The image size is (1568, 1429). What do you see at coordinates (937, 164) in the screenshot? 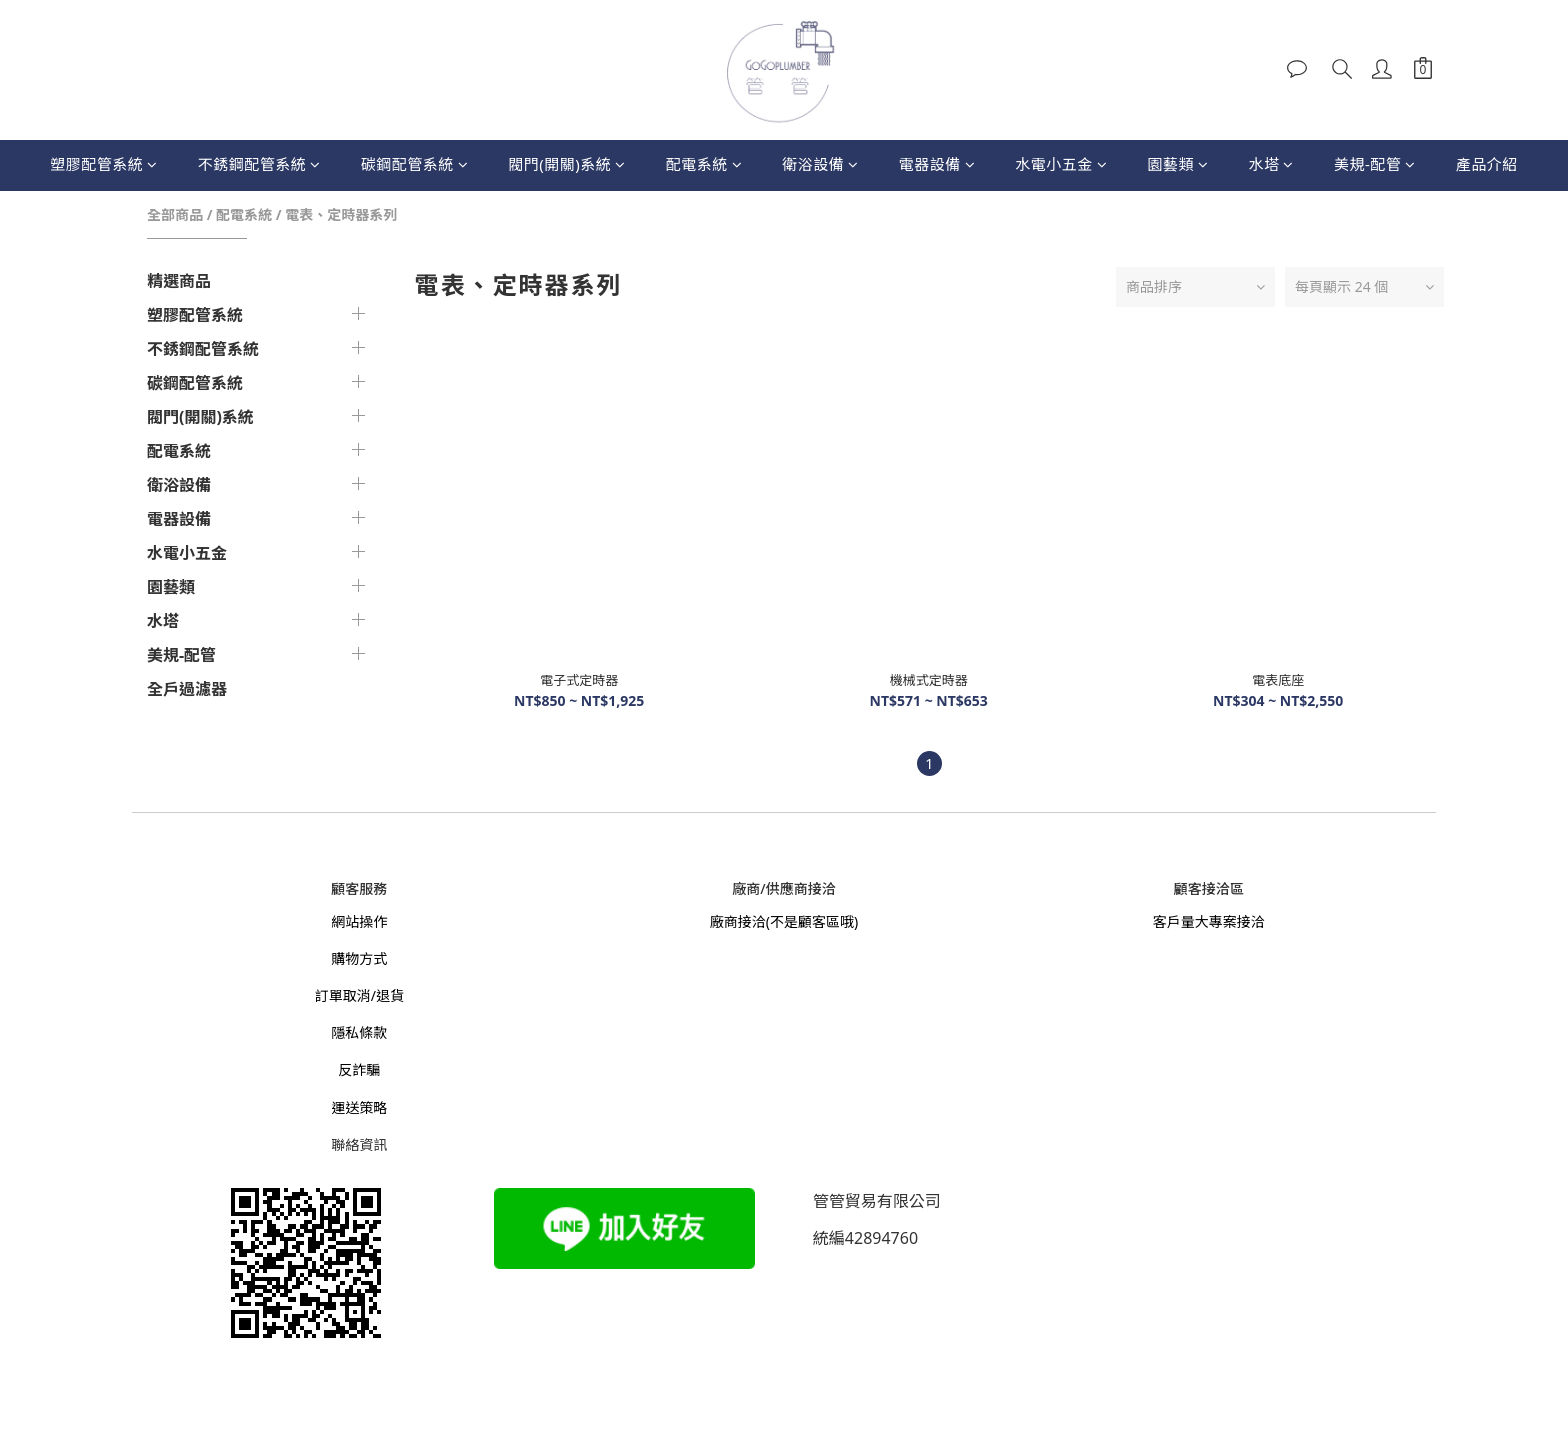
I see `電器設備` at bounding box center [937, 164].